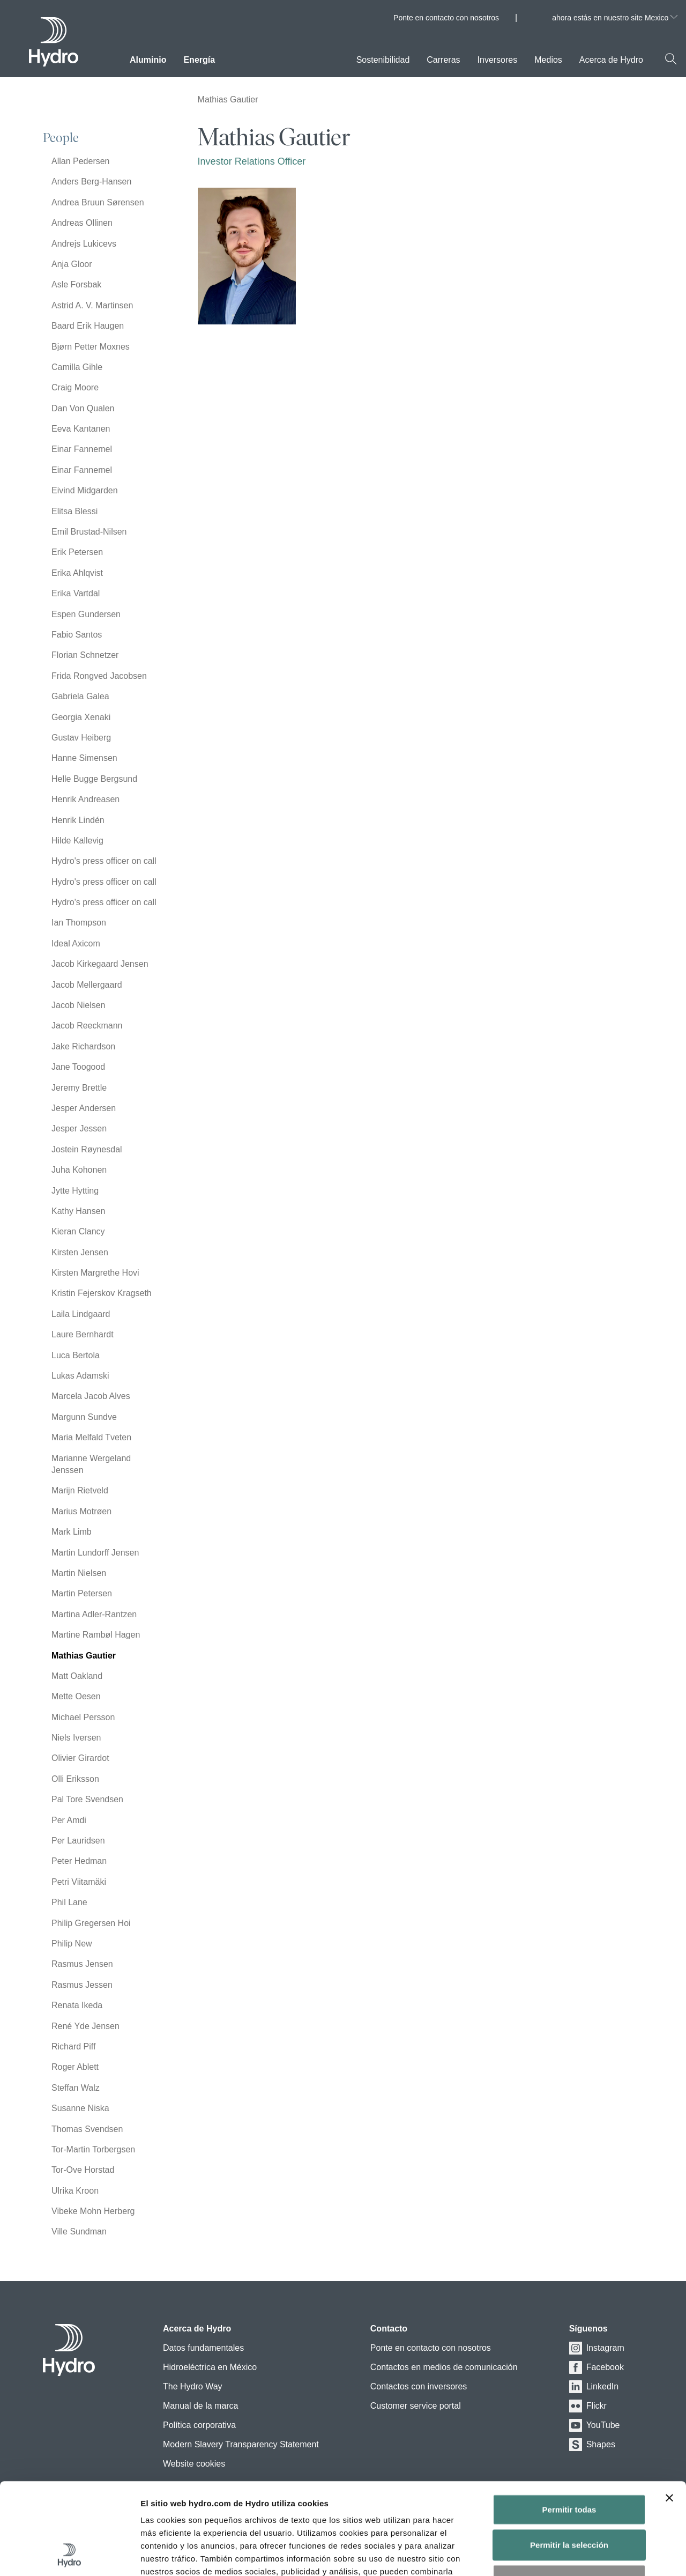 The width and height of the screenshot is (686, 2576). I want to click on [Cerrar el banner], so click(669, 2412).